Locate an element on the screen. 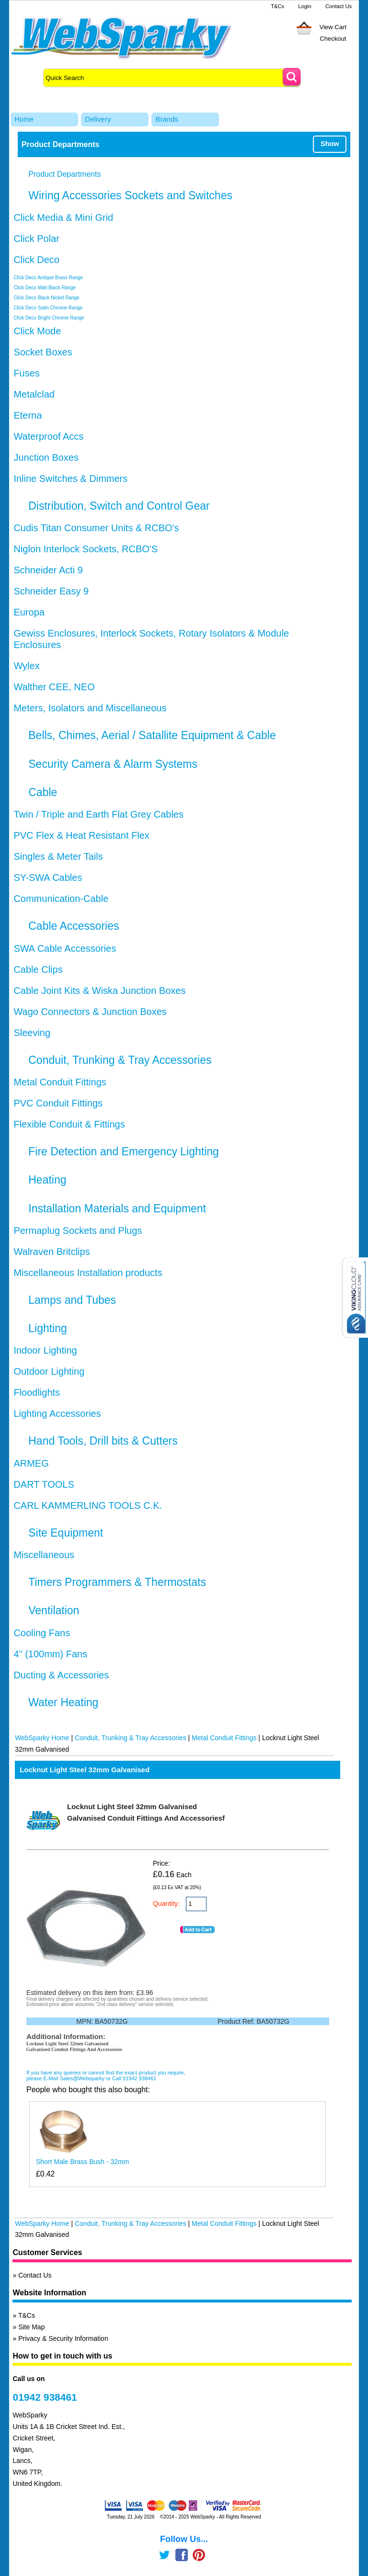  Show is located at coordinates (330, 144).